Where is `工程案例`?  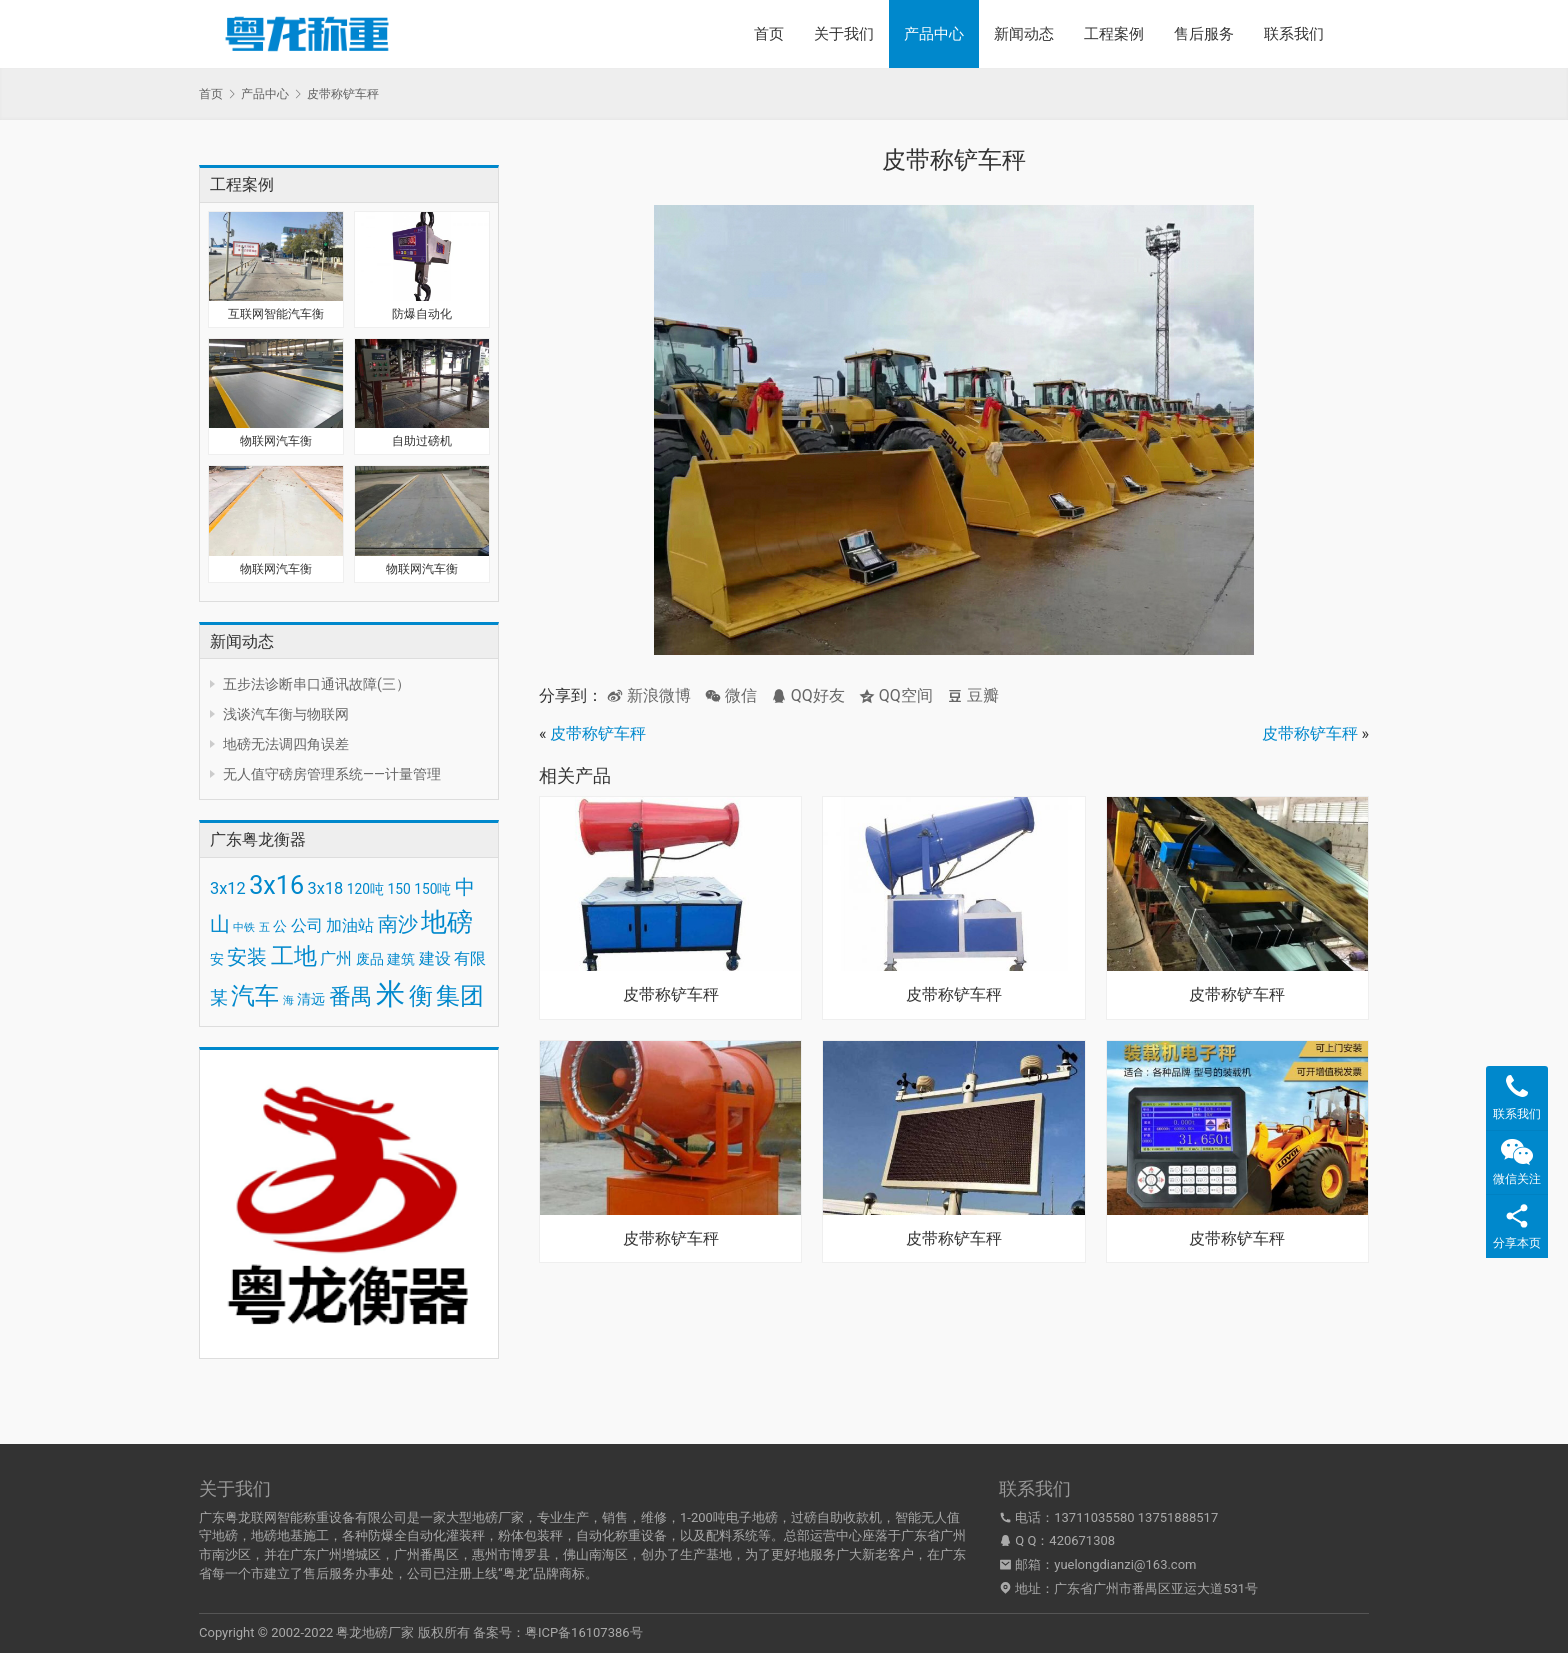 工程案例 is located at coordinates (1114, 34).